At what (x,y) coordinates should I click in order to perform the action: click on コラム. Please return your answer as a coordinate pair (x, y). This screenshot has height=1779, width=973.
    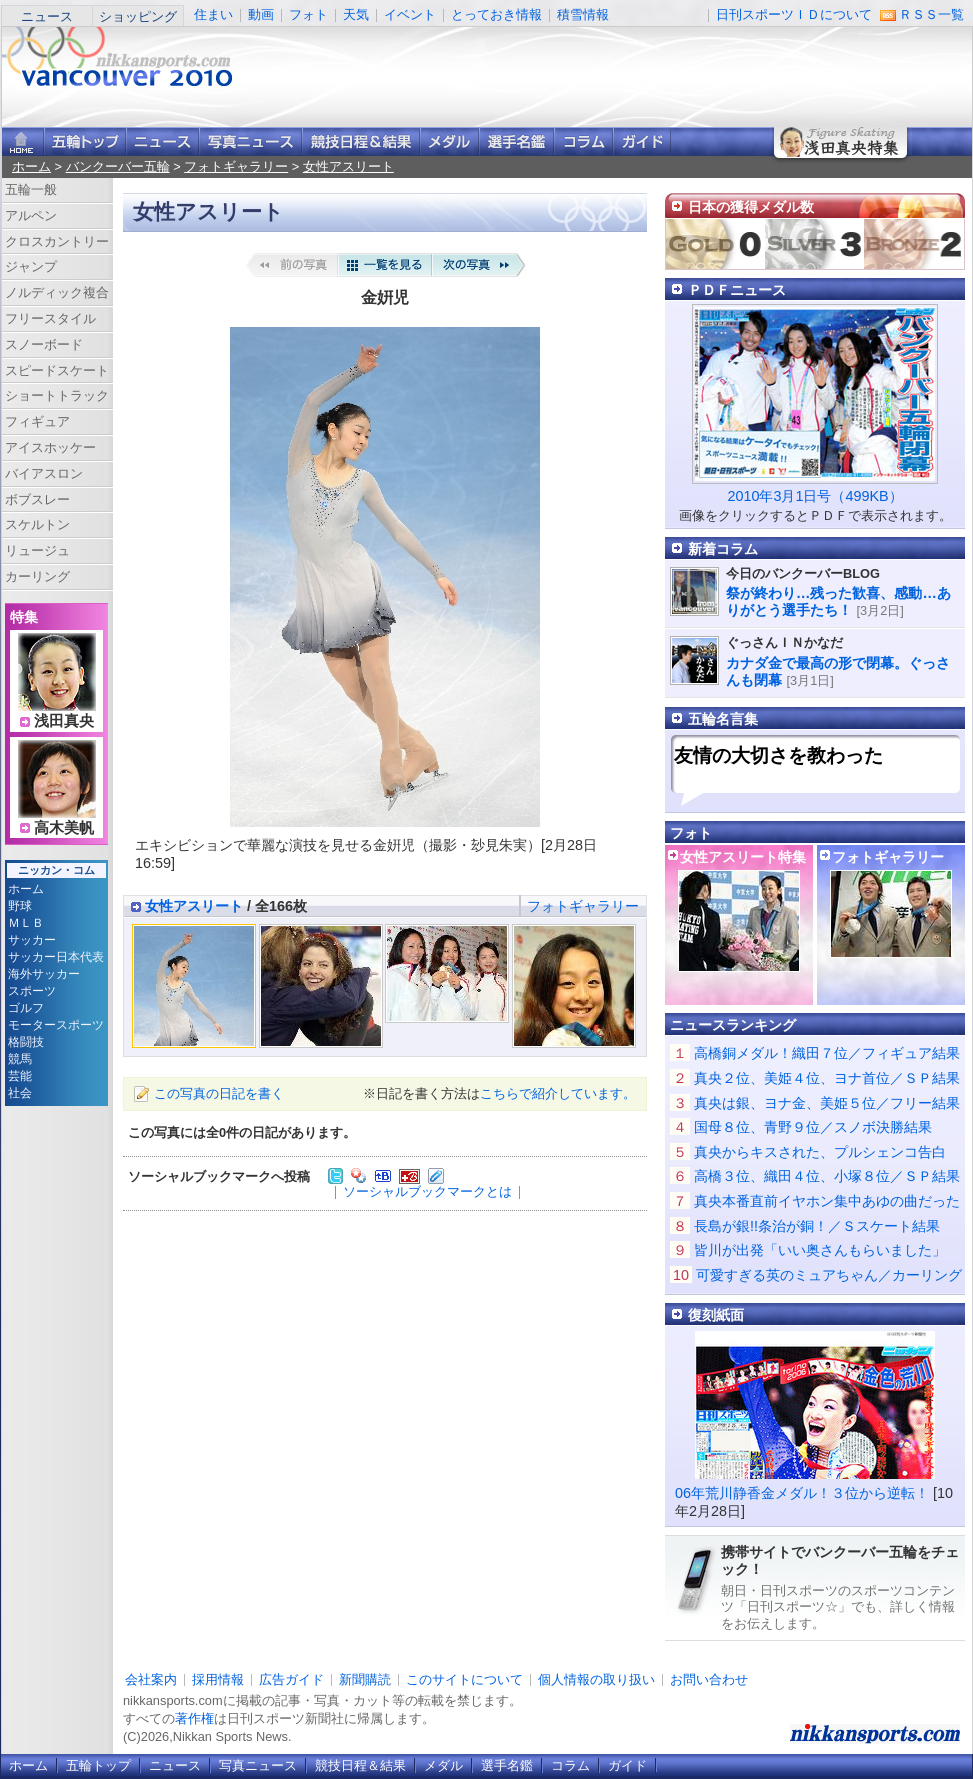
    Looking at the image, I should click on (583, 141).